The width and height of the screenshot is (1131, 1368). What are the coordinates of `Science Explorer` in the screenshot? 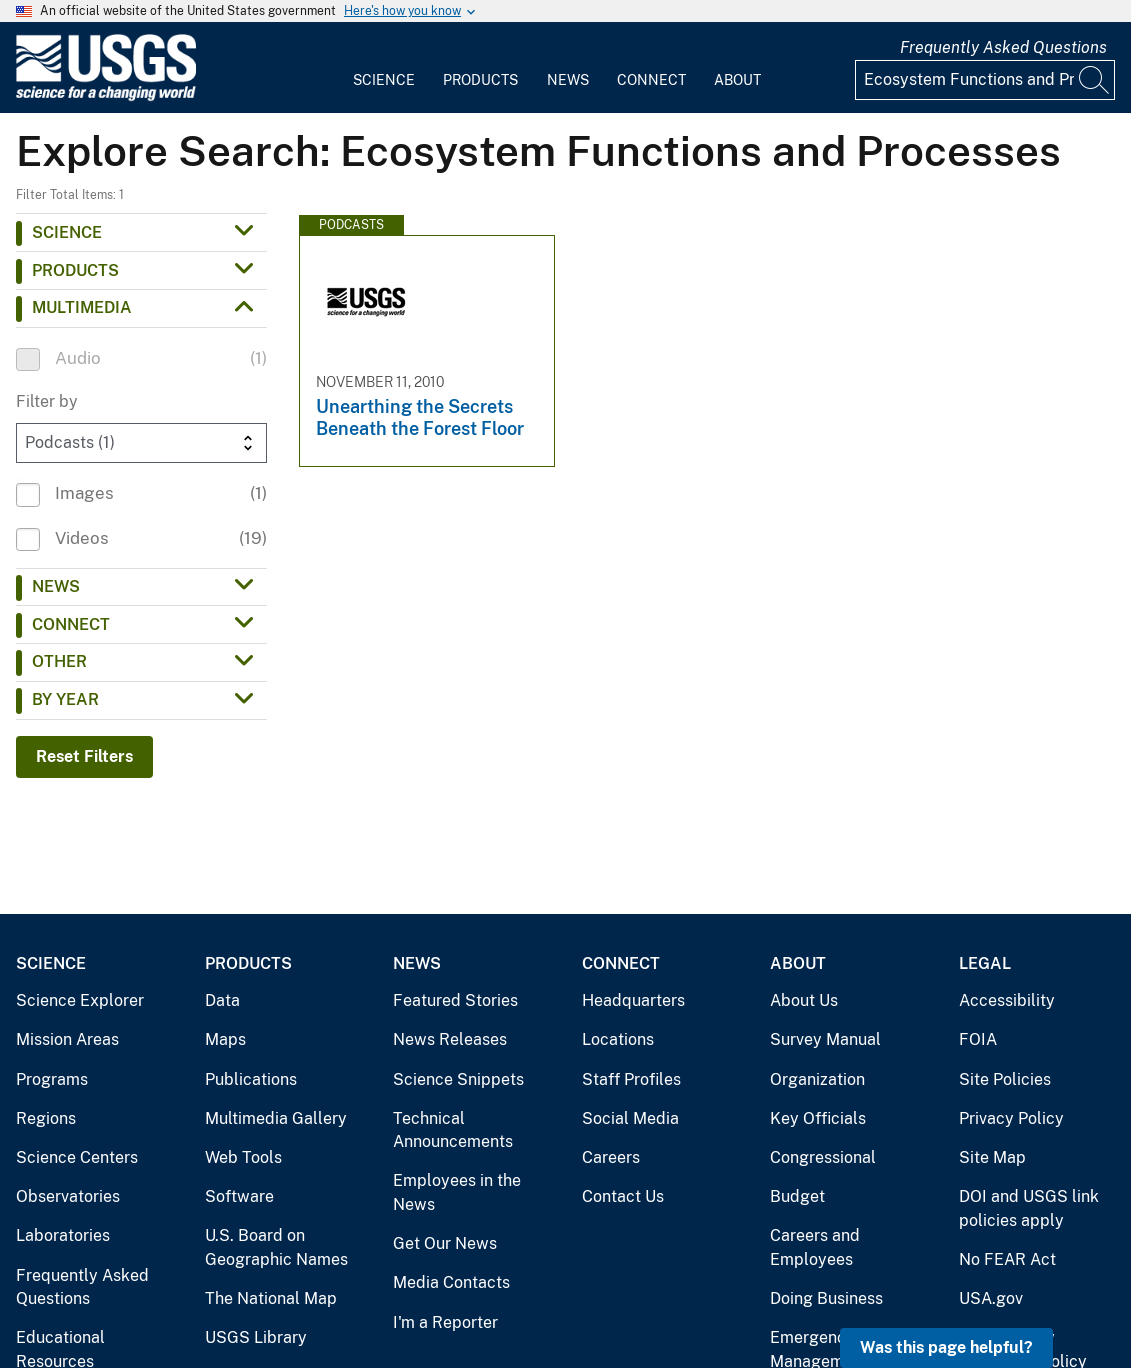 It's located at (80, 1000).